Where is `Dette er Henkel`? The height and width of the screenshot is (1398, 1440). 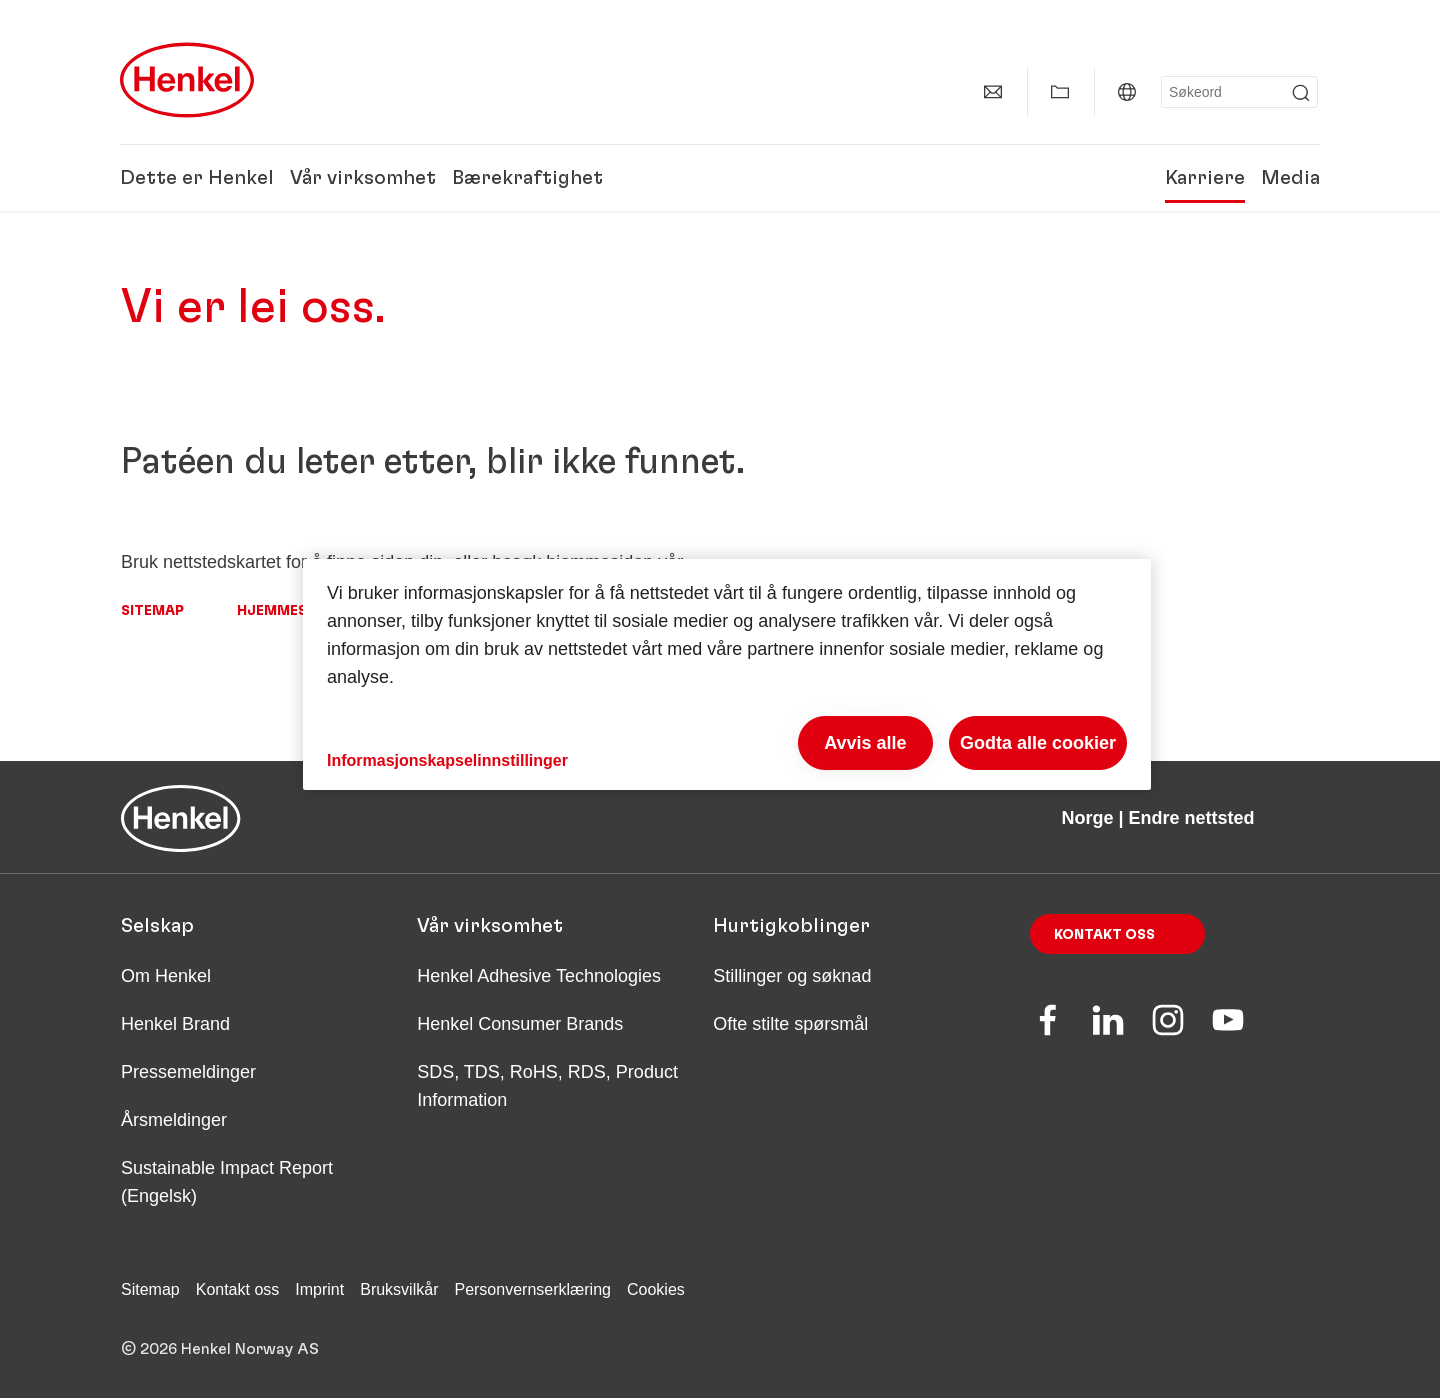 Dette er Henkel is located at coordinates (197, 178).